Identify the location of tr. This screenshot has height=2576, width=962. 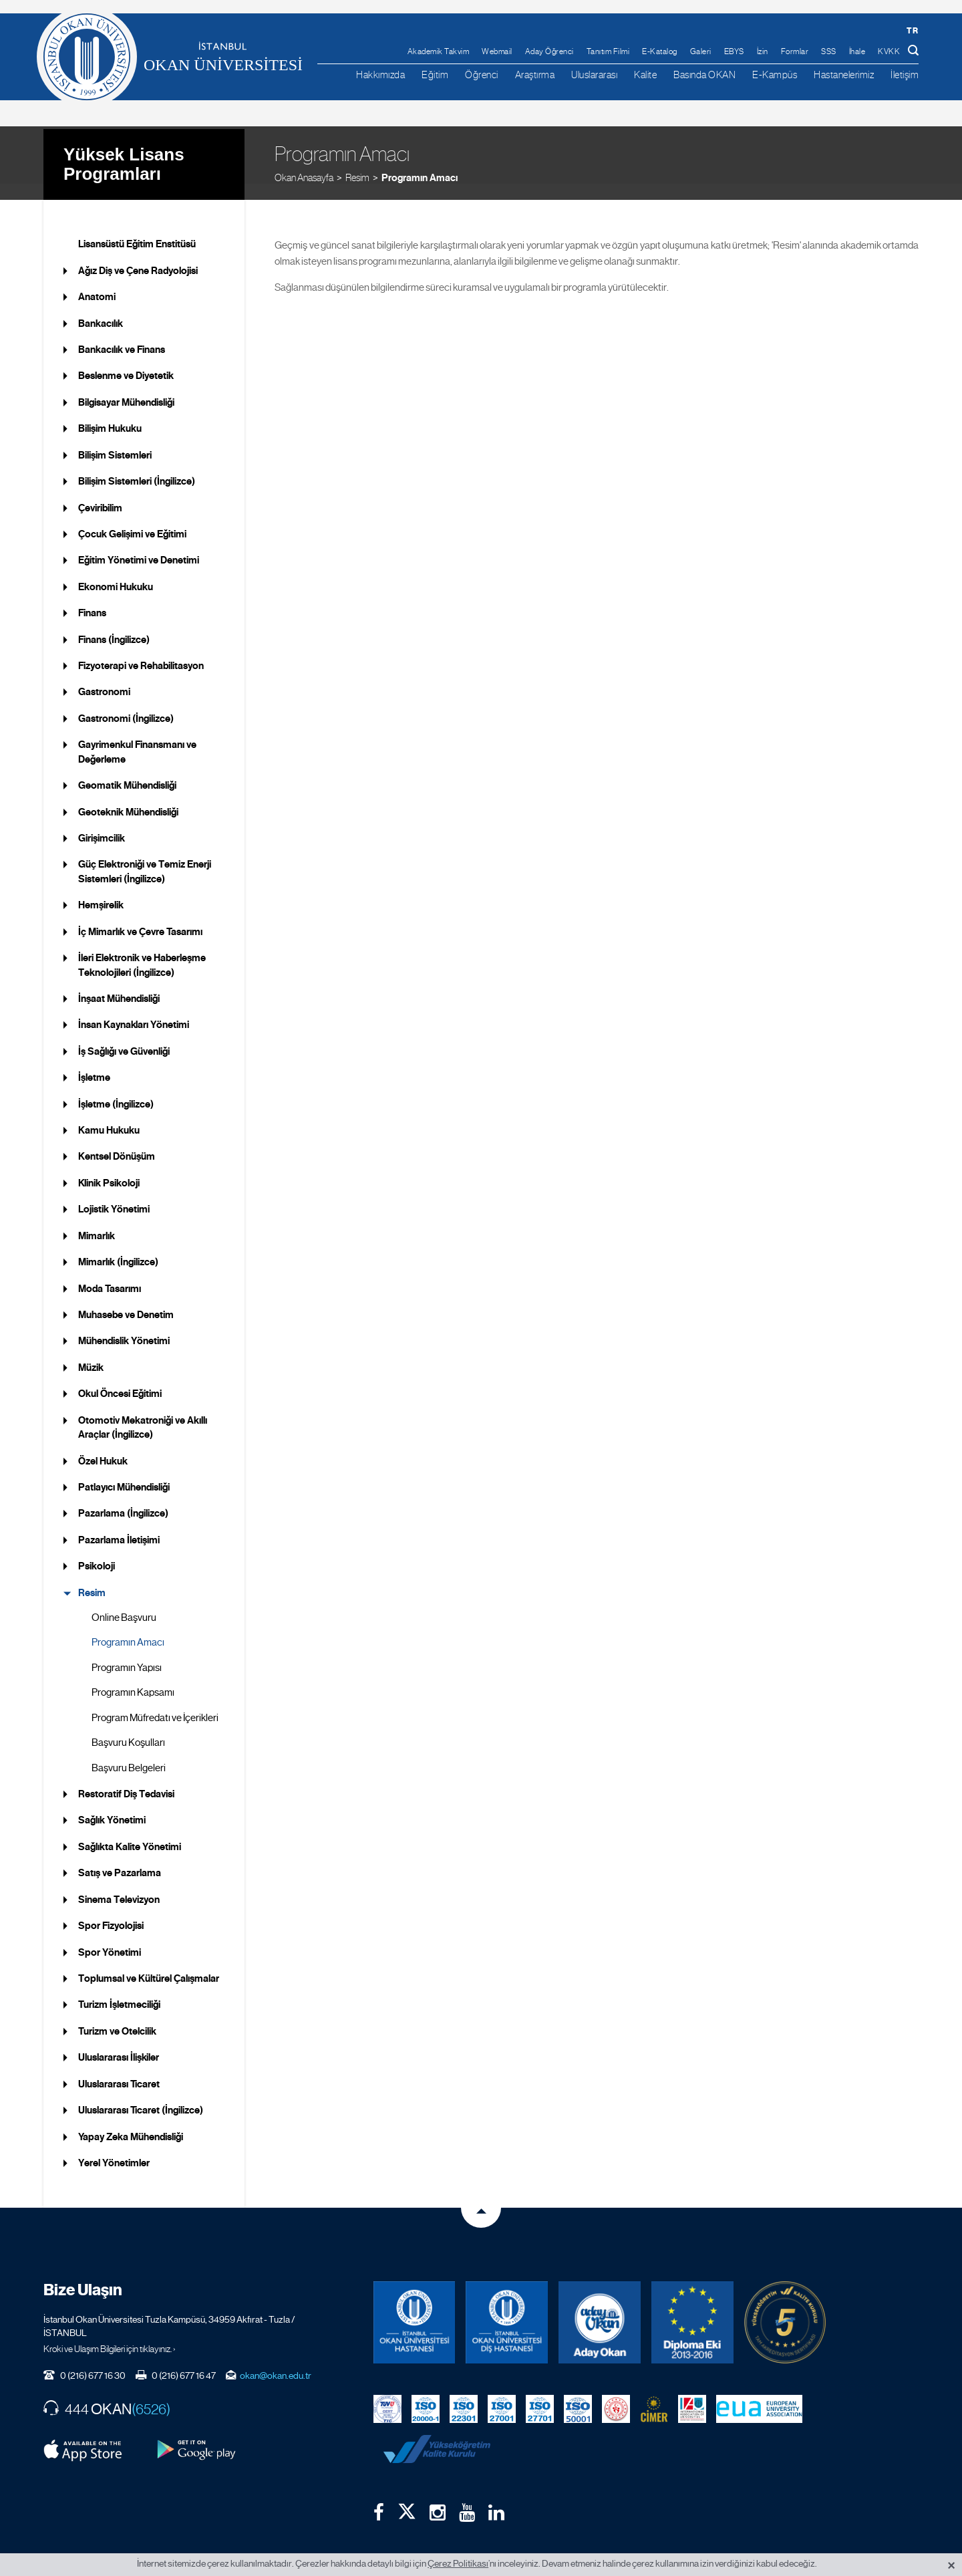
(912, 30).